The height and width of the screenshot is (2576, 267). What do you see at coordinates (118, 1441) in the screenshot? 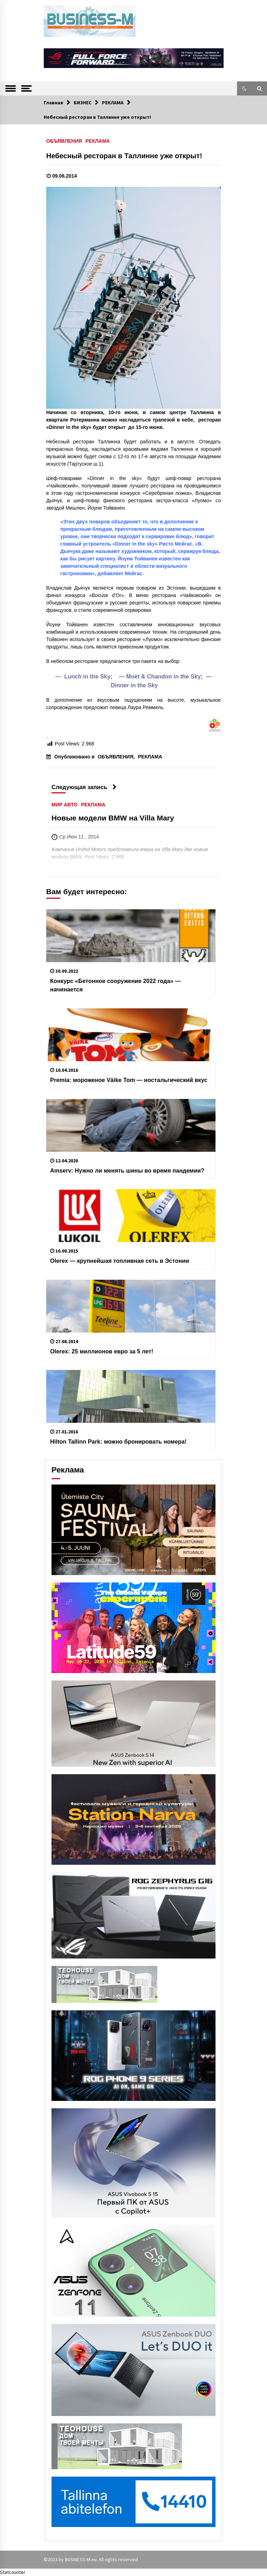
I see `Hilton Tallinn Park: можно бронировать номера!` at bounding box center [118, 1441].